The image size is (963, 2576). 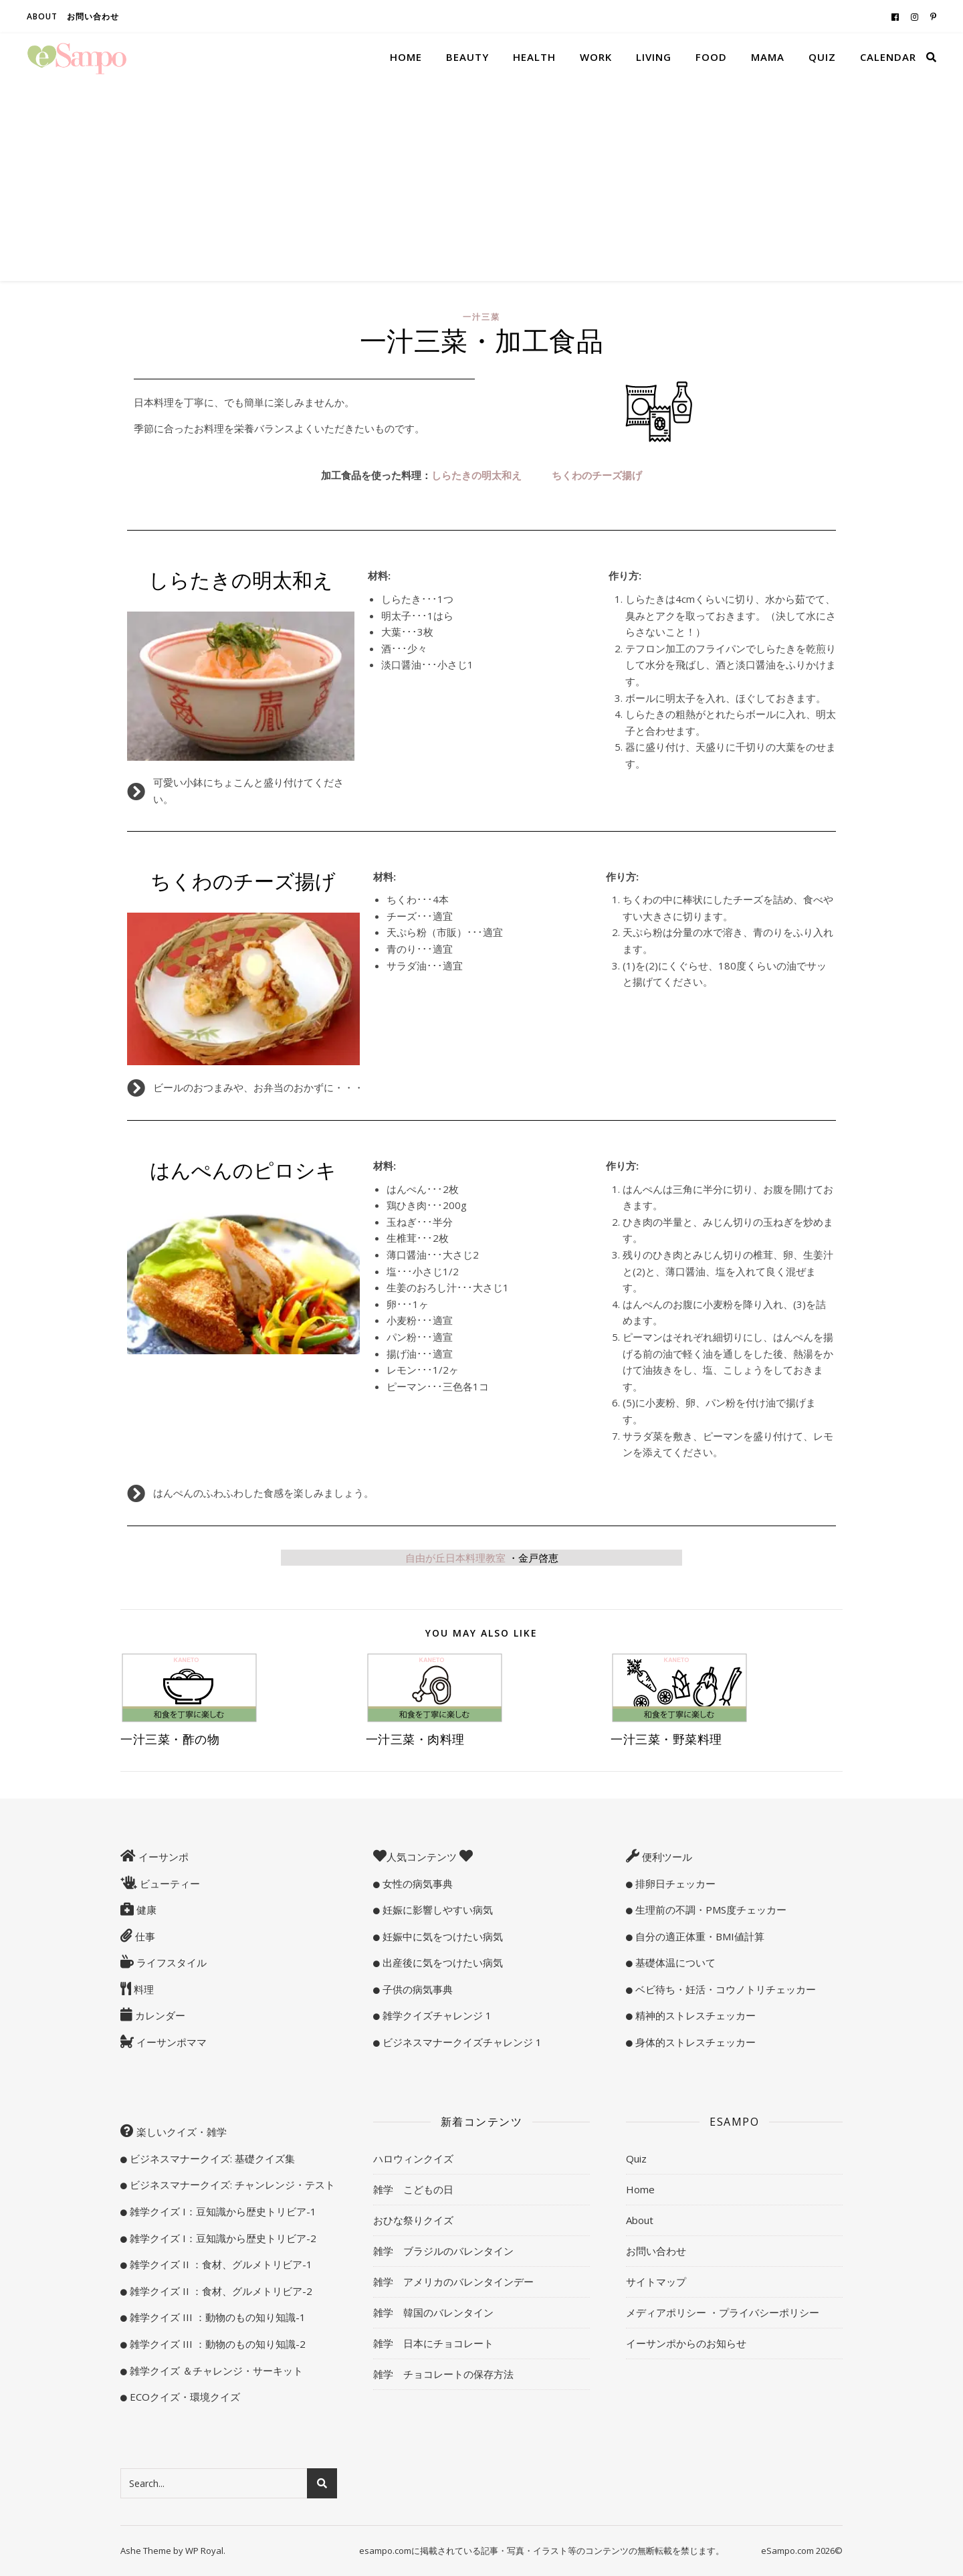 What do you see at coordinates (674, 1883) in the screenshot?
I see `排卵日チェッカー` at bounding box center [674, 1883].